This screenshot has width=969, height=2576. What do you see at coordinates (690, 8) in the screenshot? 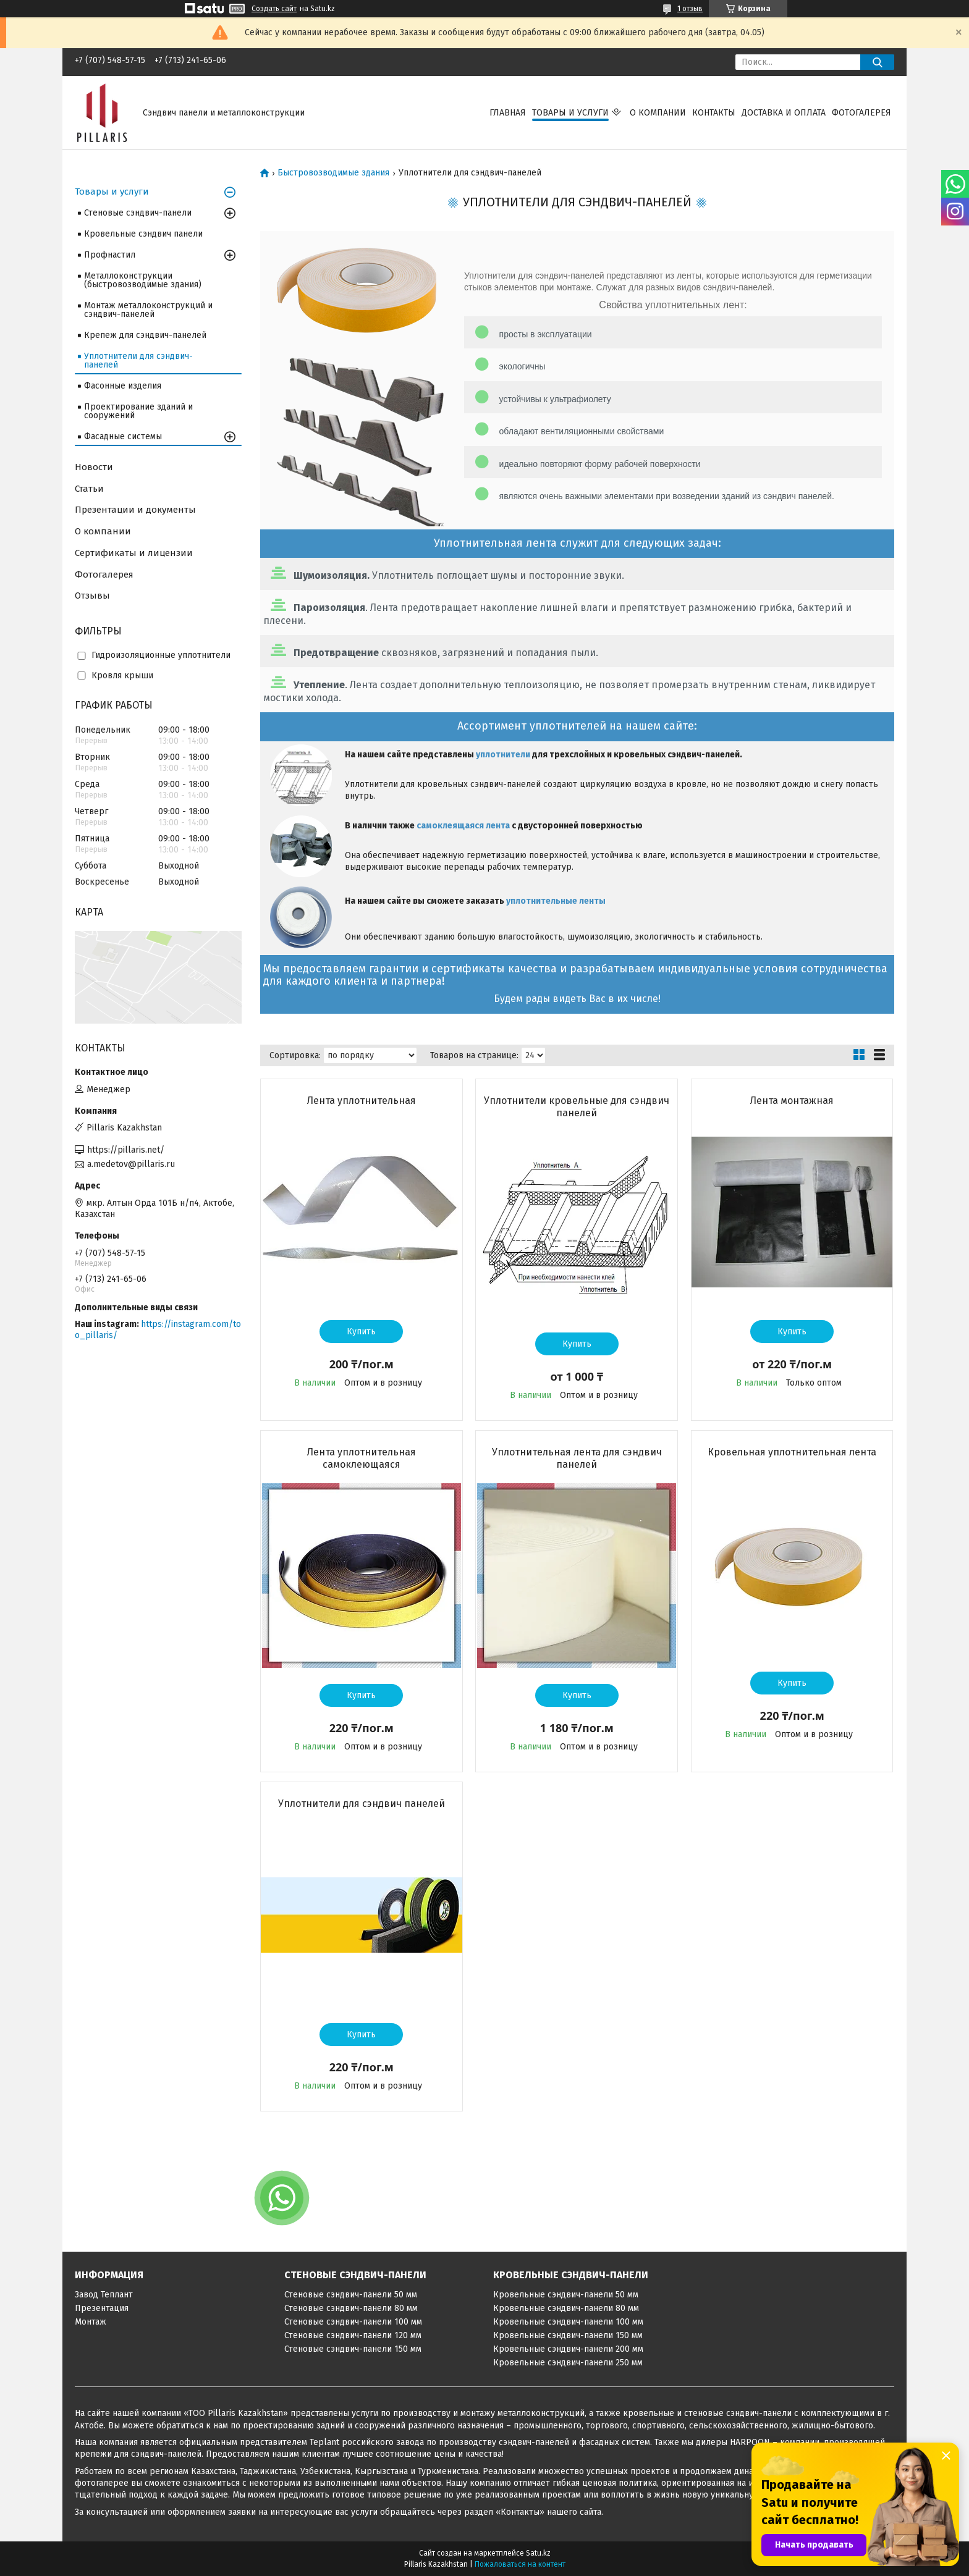
I see `1 отзыв` at bounding box center [690, 8].